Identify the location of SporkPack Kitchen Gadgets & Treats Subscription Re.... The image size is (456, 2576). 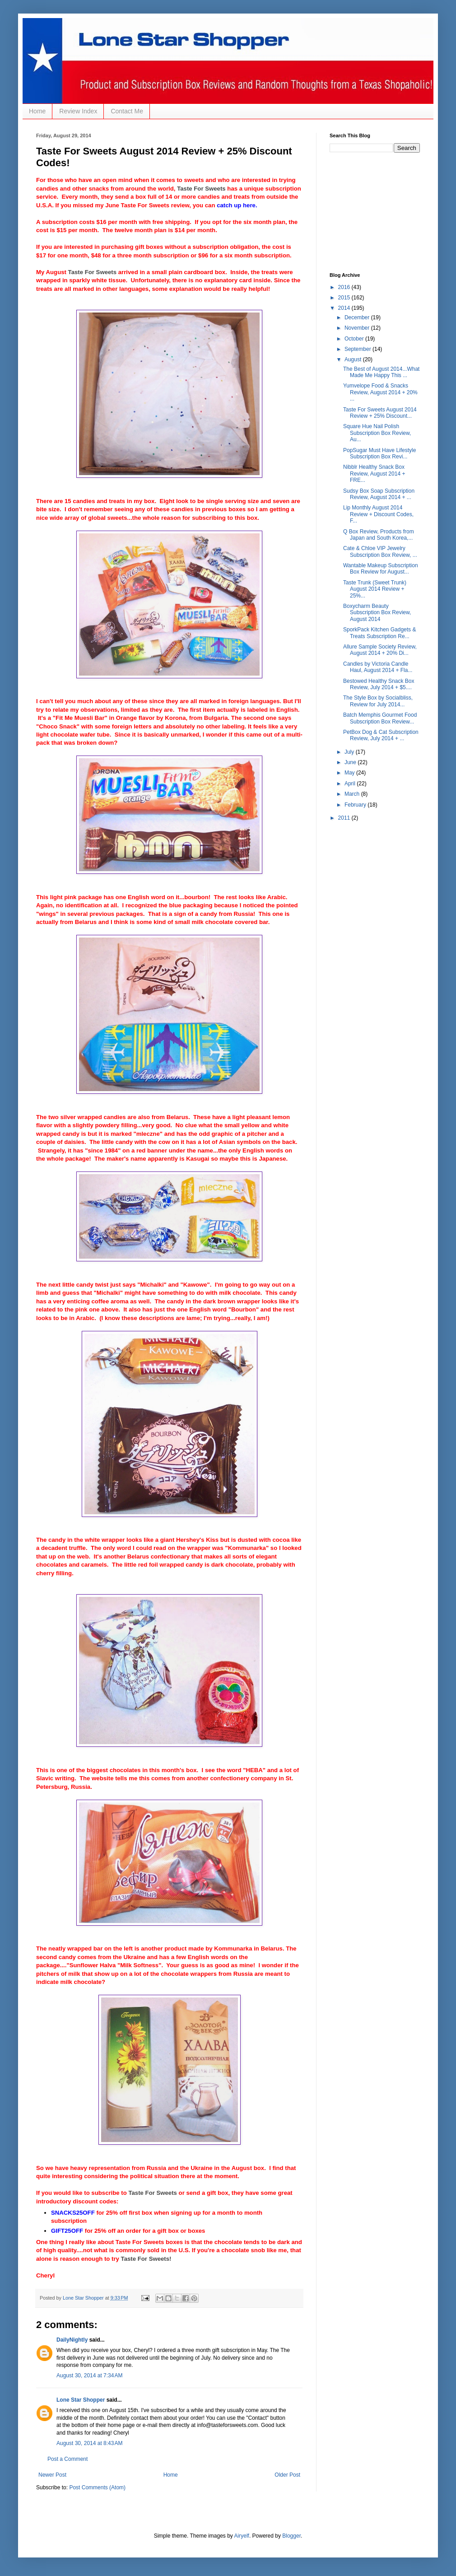
(379, 632).